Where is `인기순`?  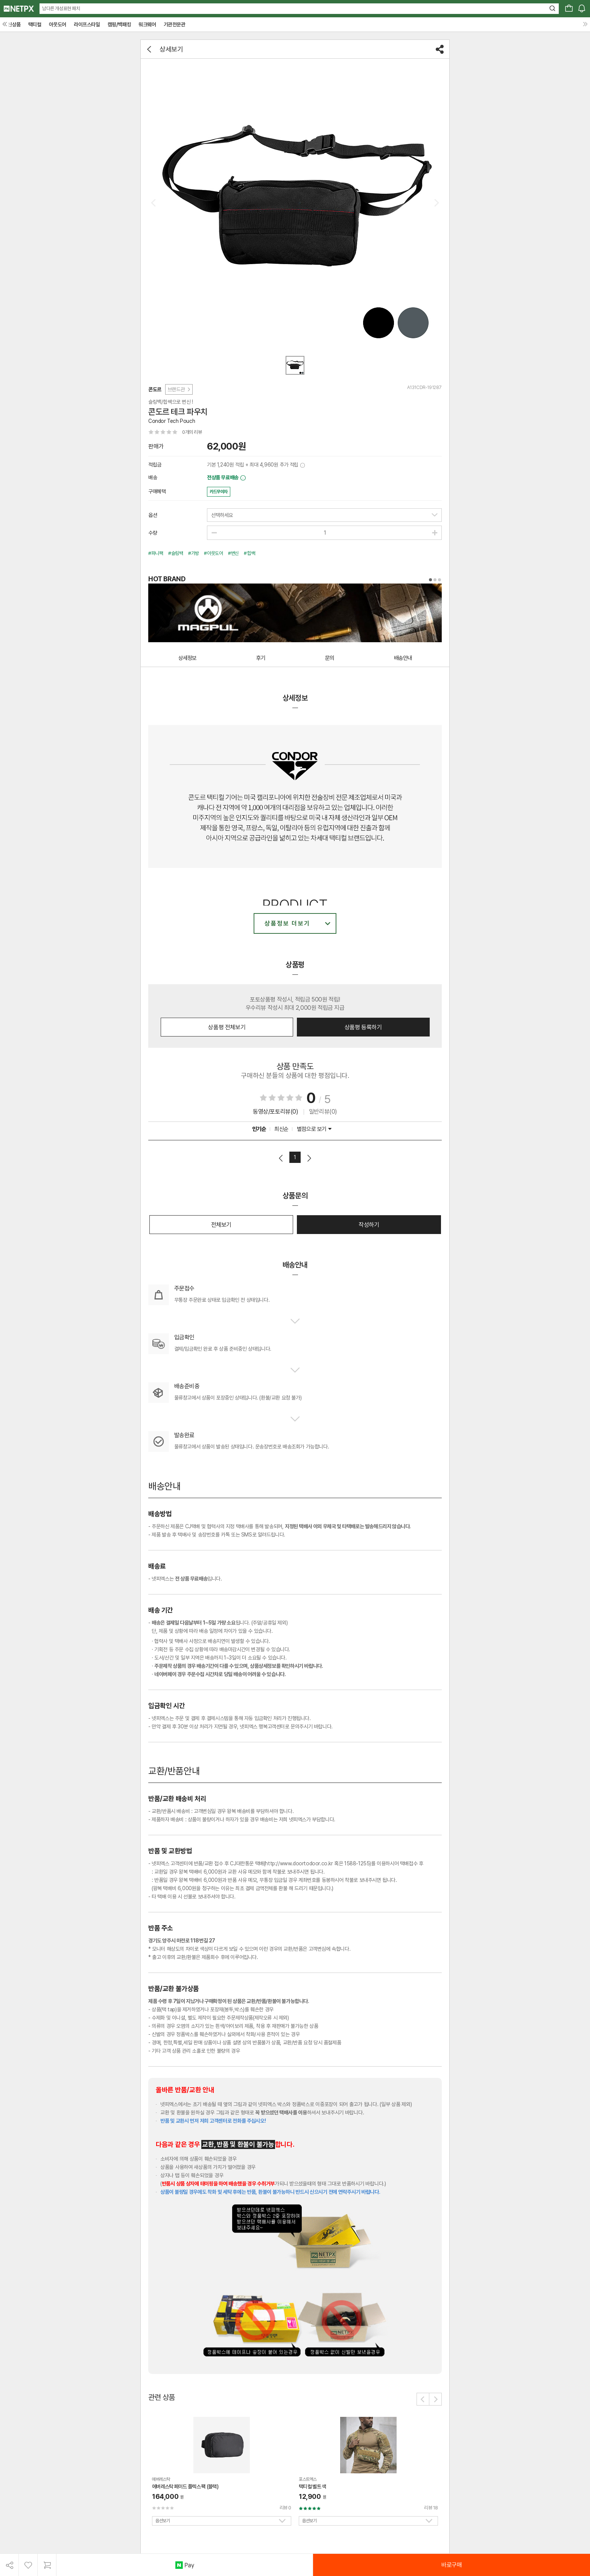 인기순 is located at coordinates (259, 1129).